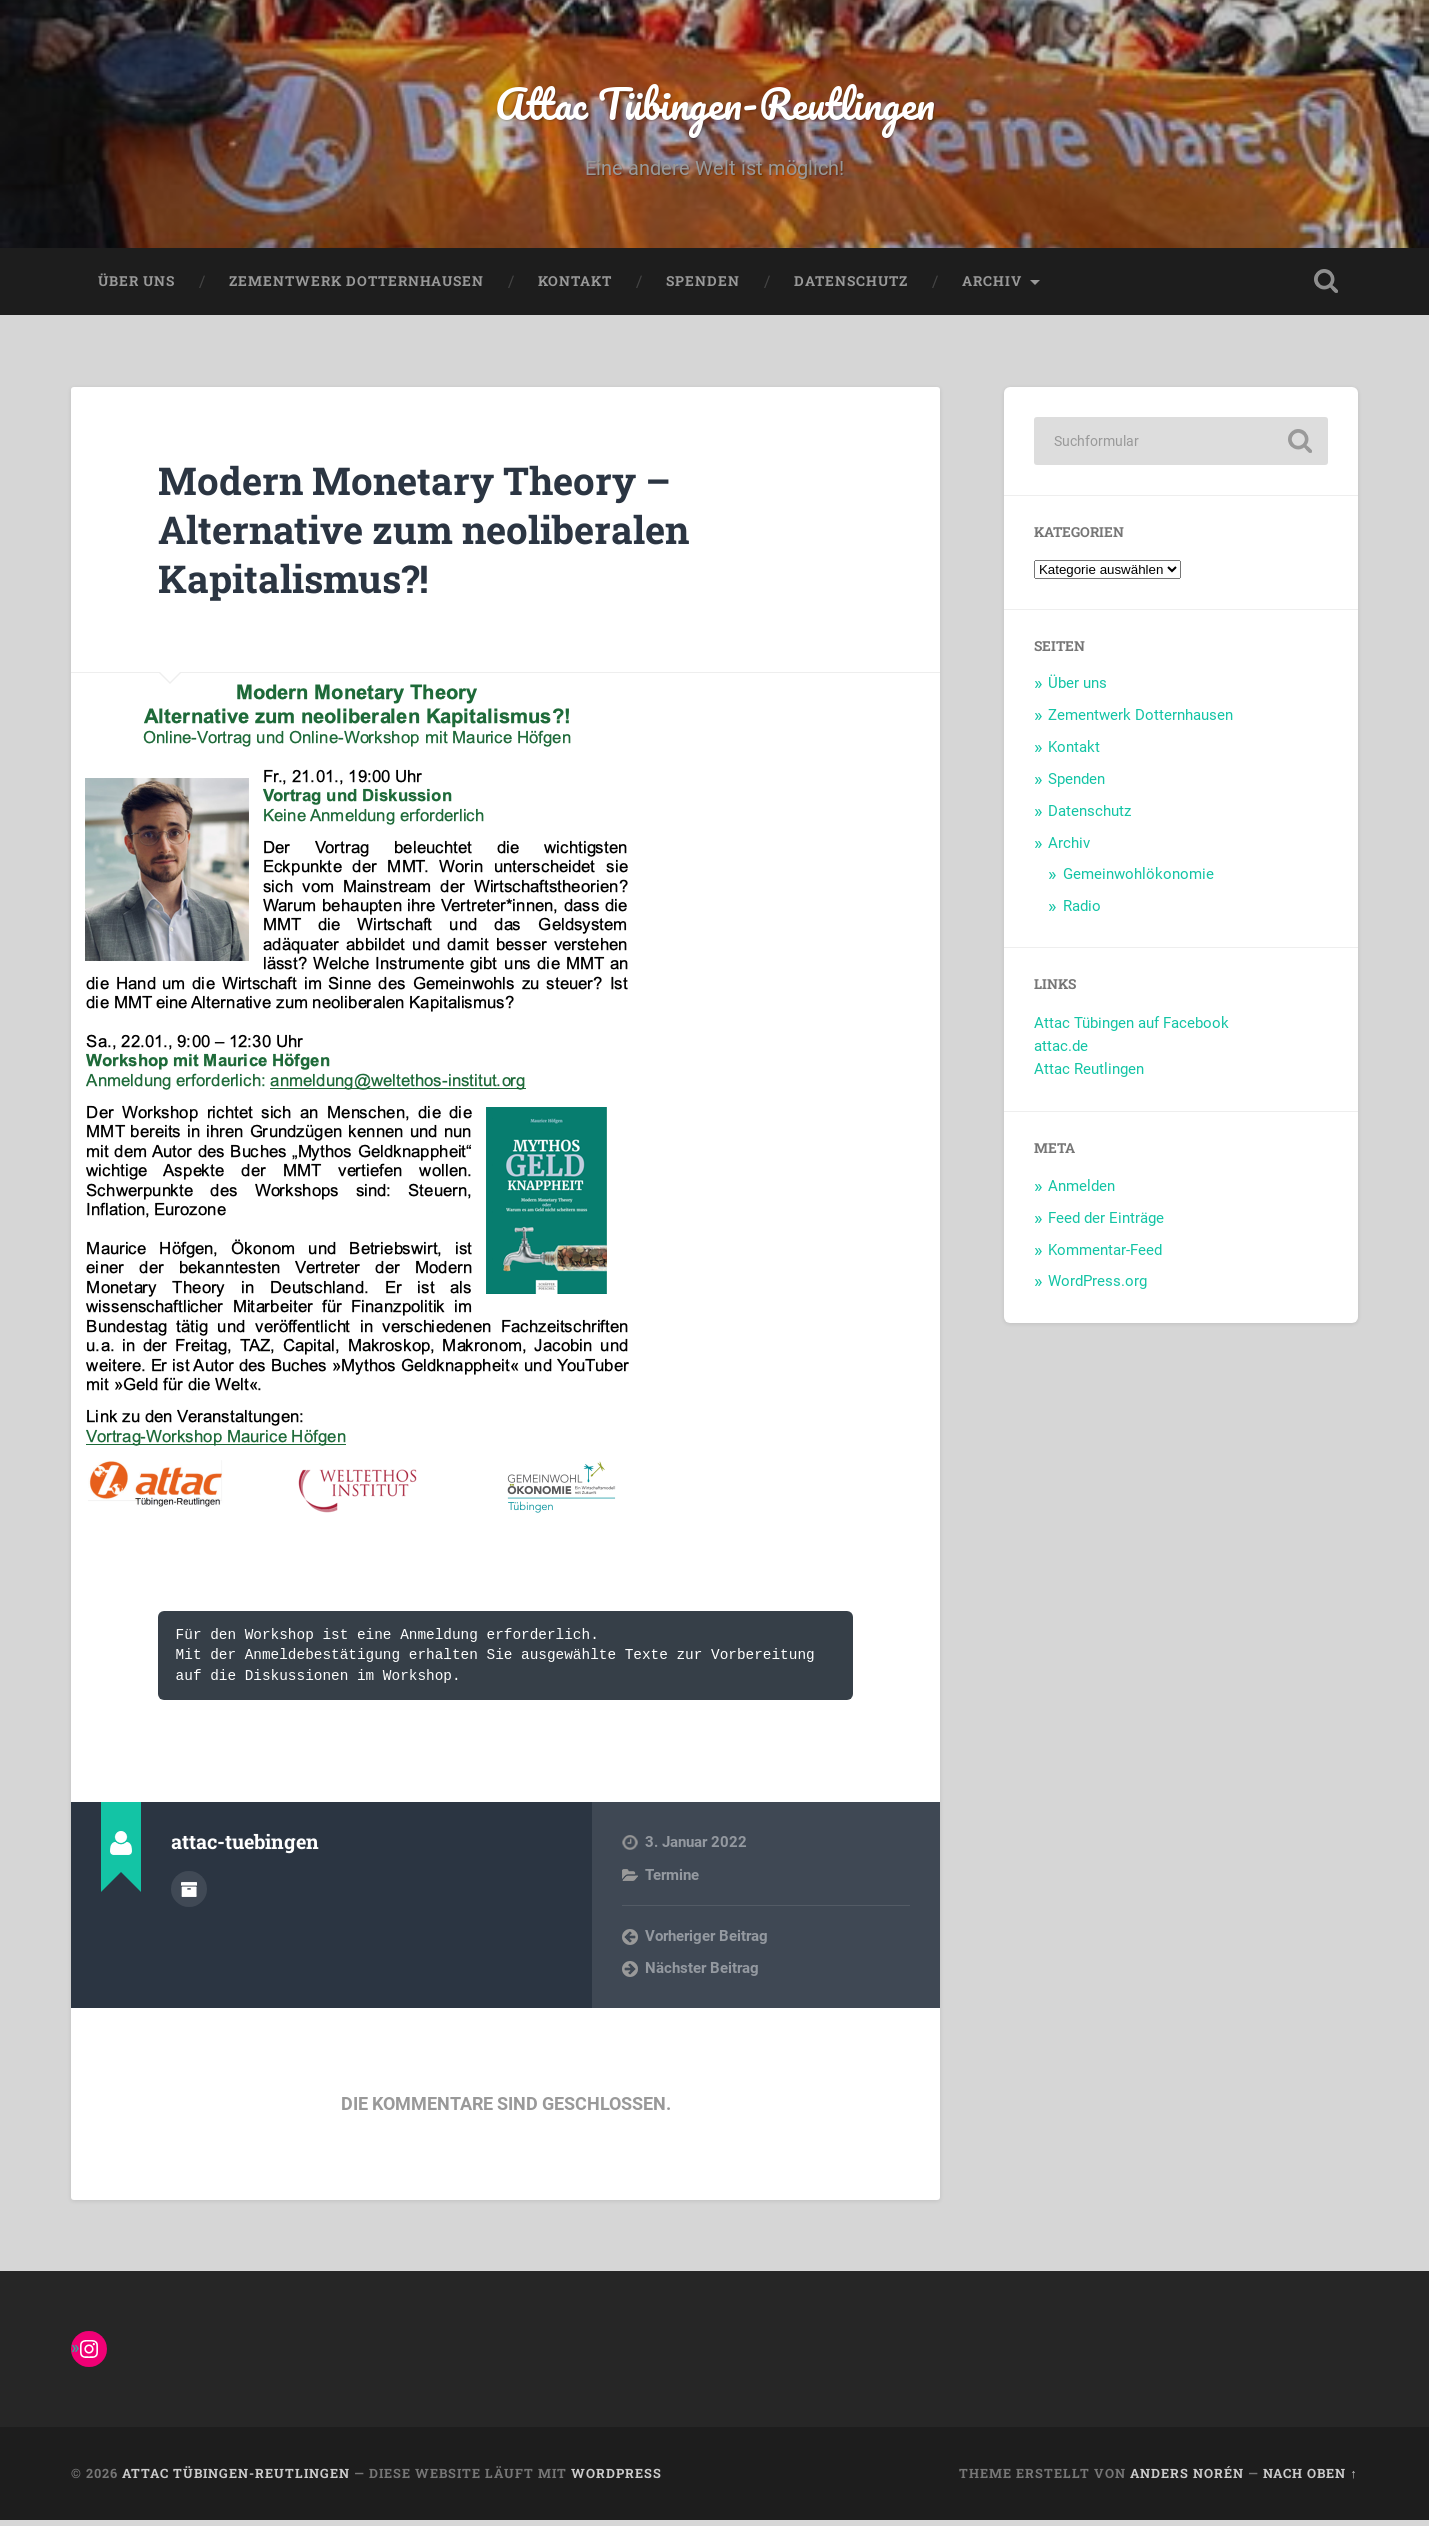 The width and height of the screenshot is (1429, 2526). Describe the element at coordinates (1187, 2479) in the screenshot. I see `Anders Norén` at that location.